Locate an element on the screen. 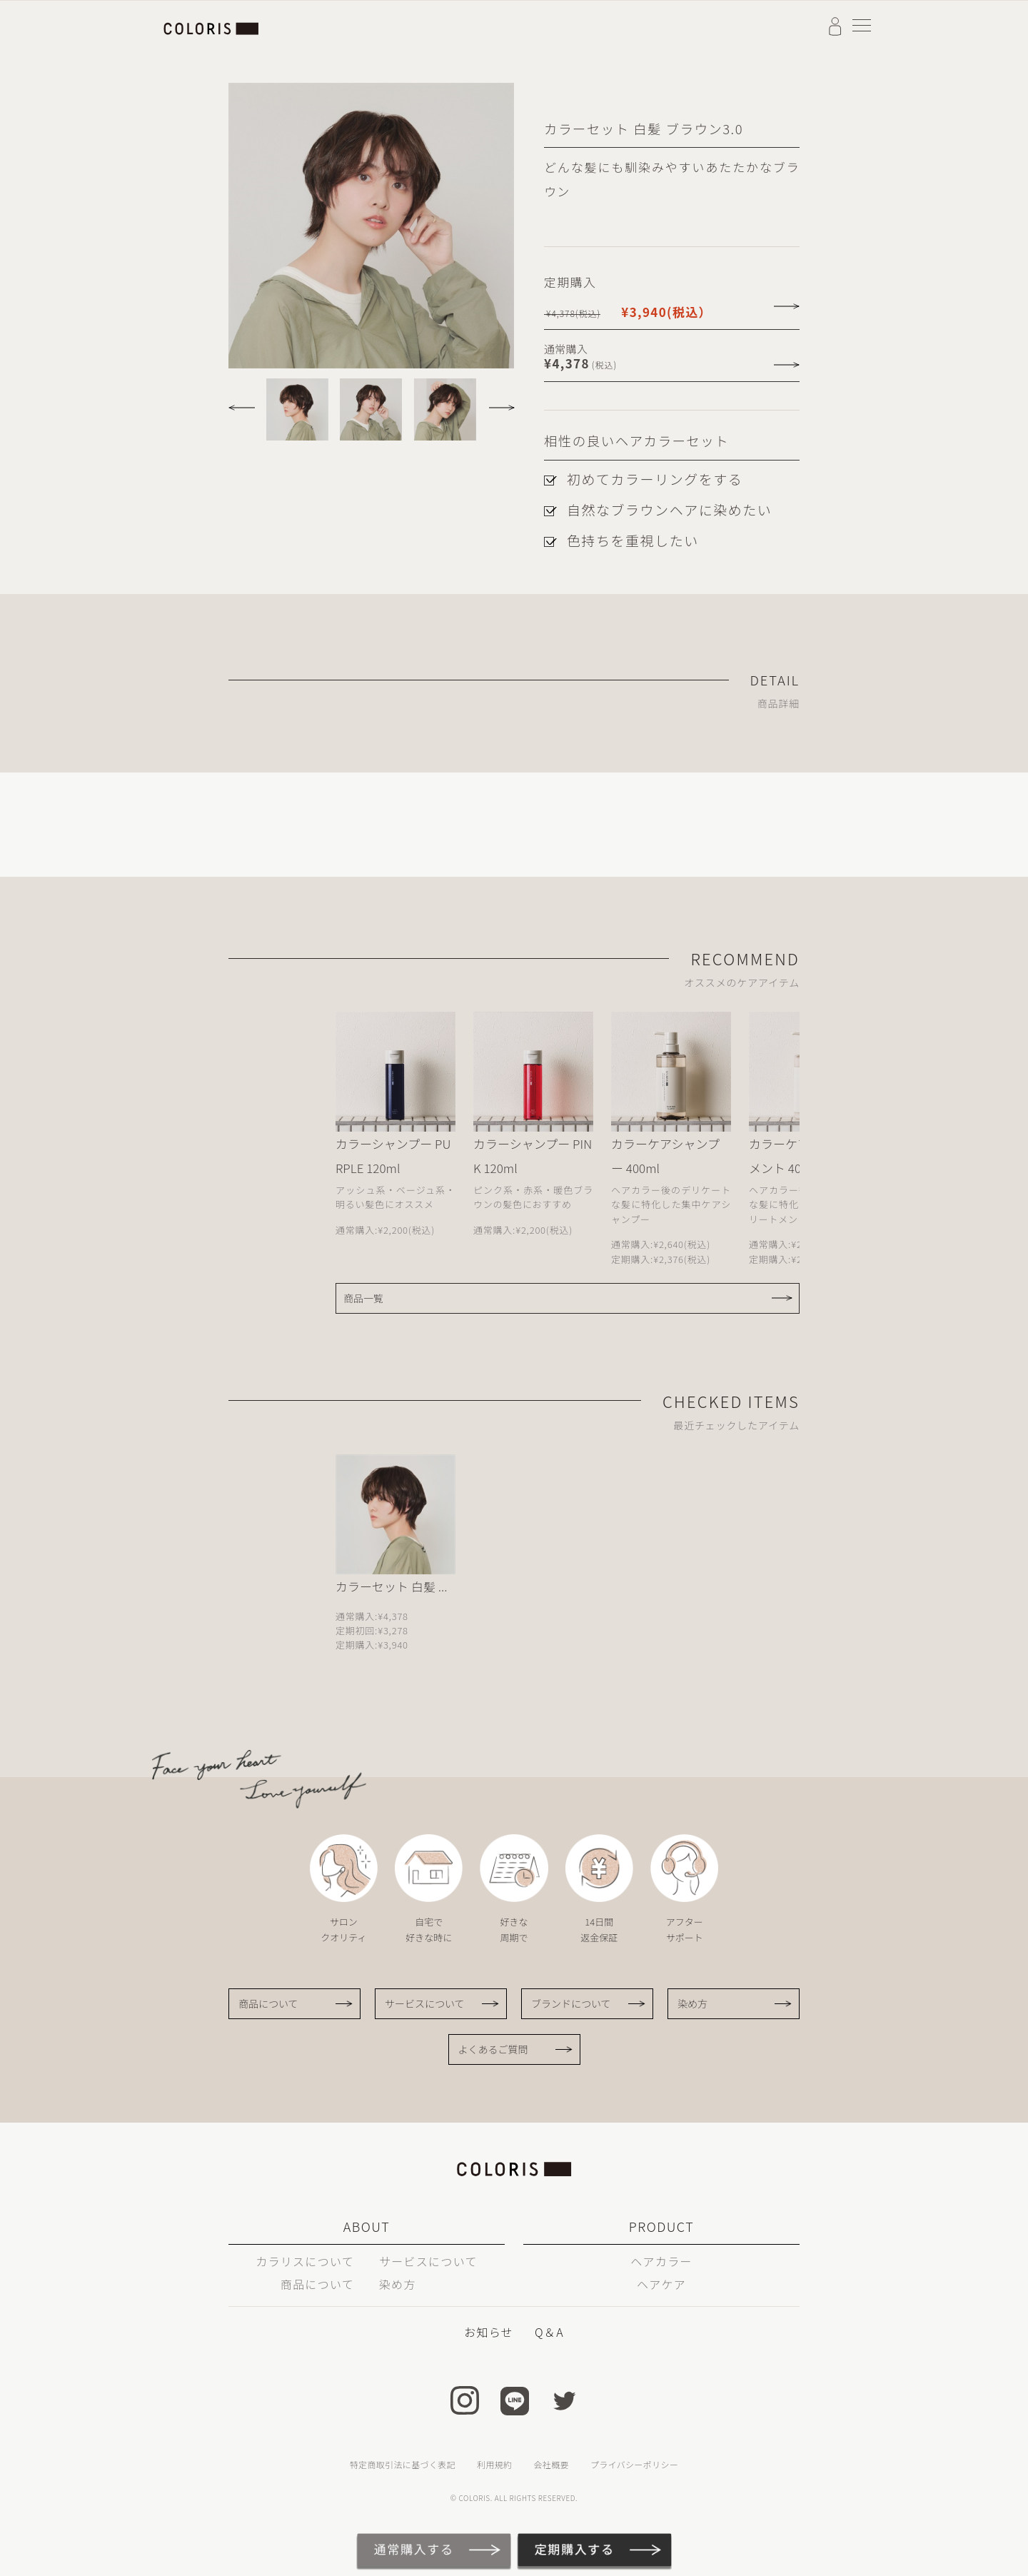 This screenshot has width=1028, height=2576. ヘアケア is located at coordinates (661, 2284).